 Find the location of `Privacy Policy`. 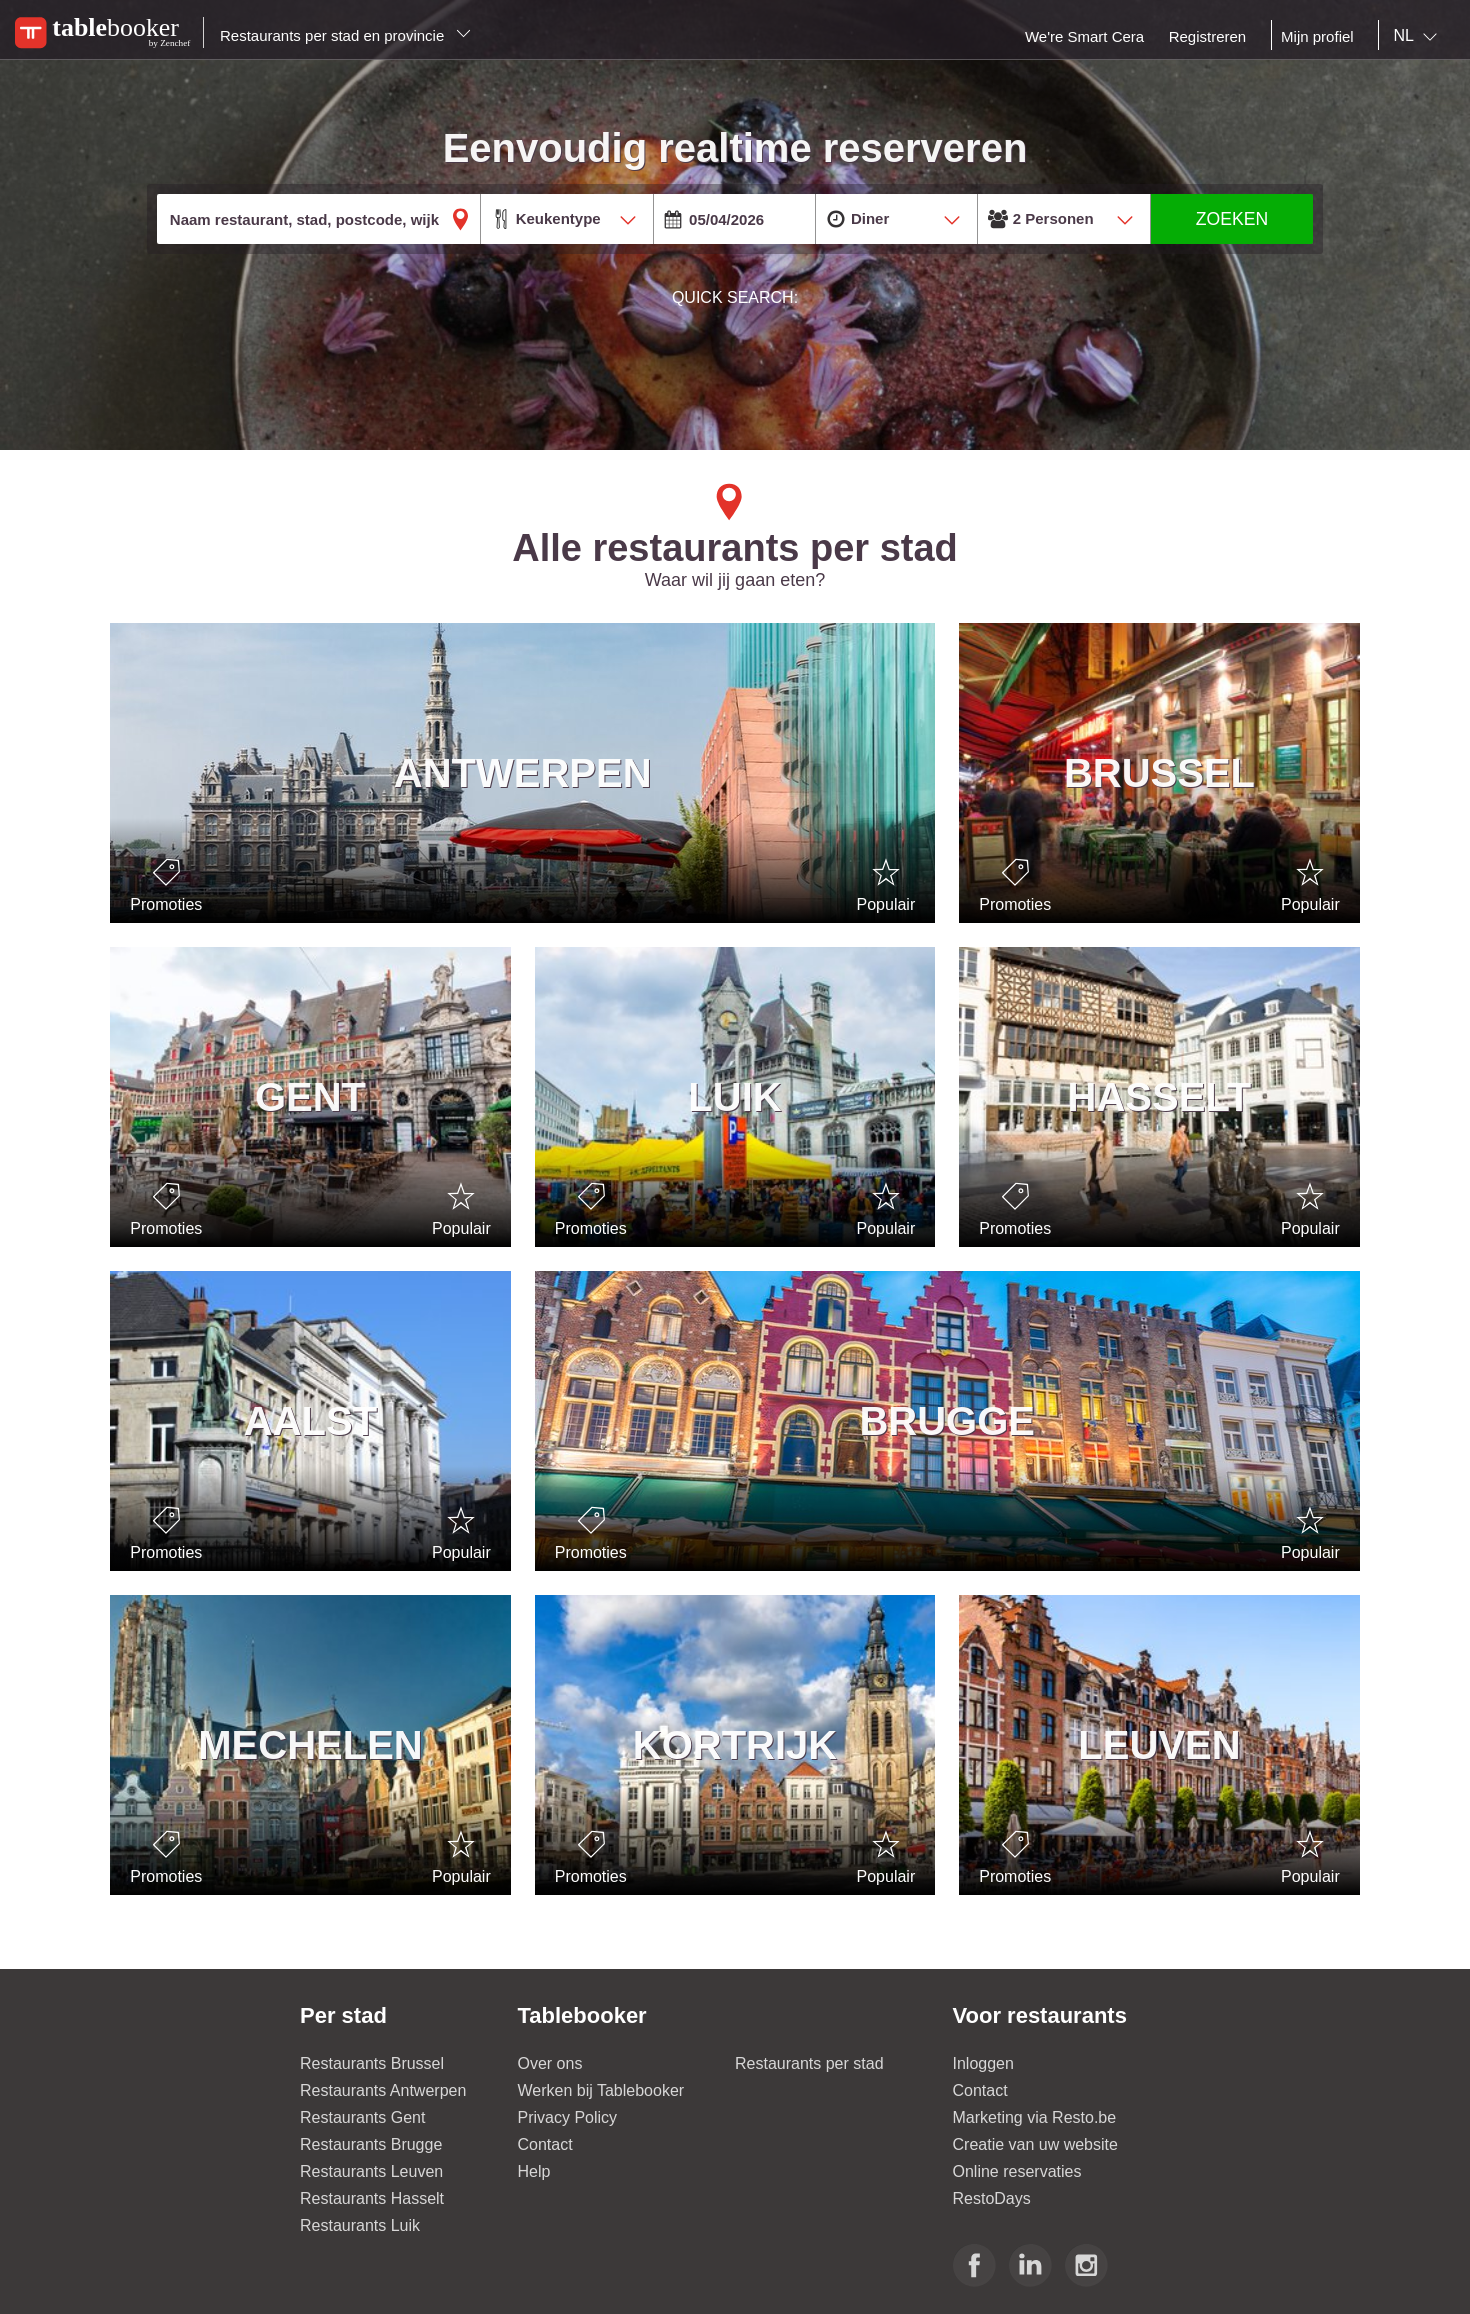

Privacy Policy is located at coordinates (568, 2117).